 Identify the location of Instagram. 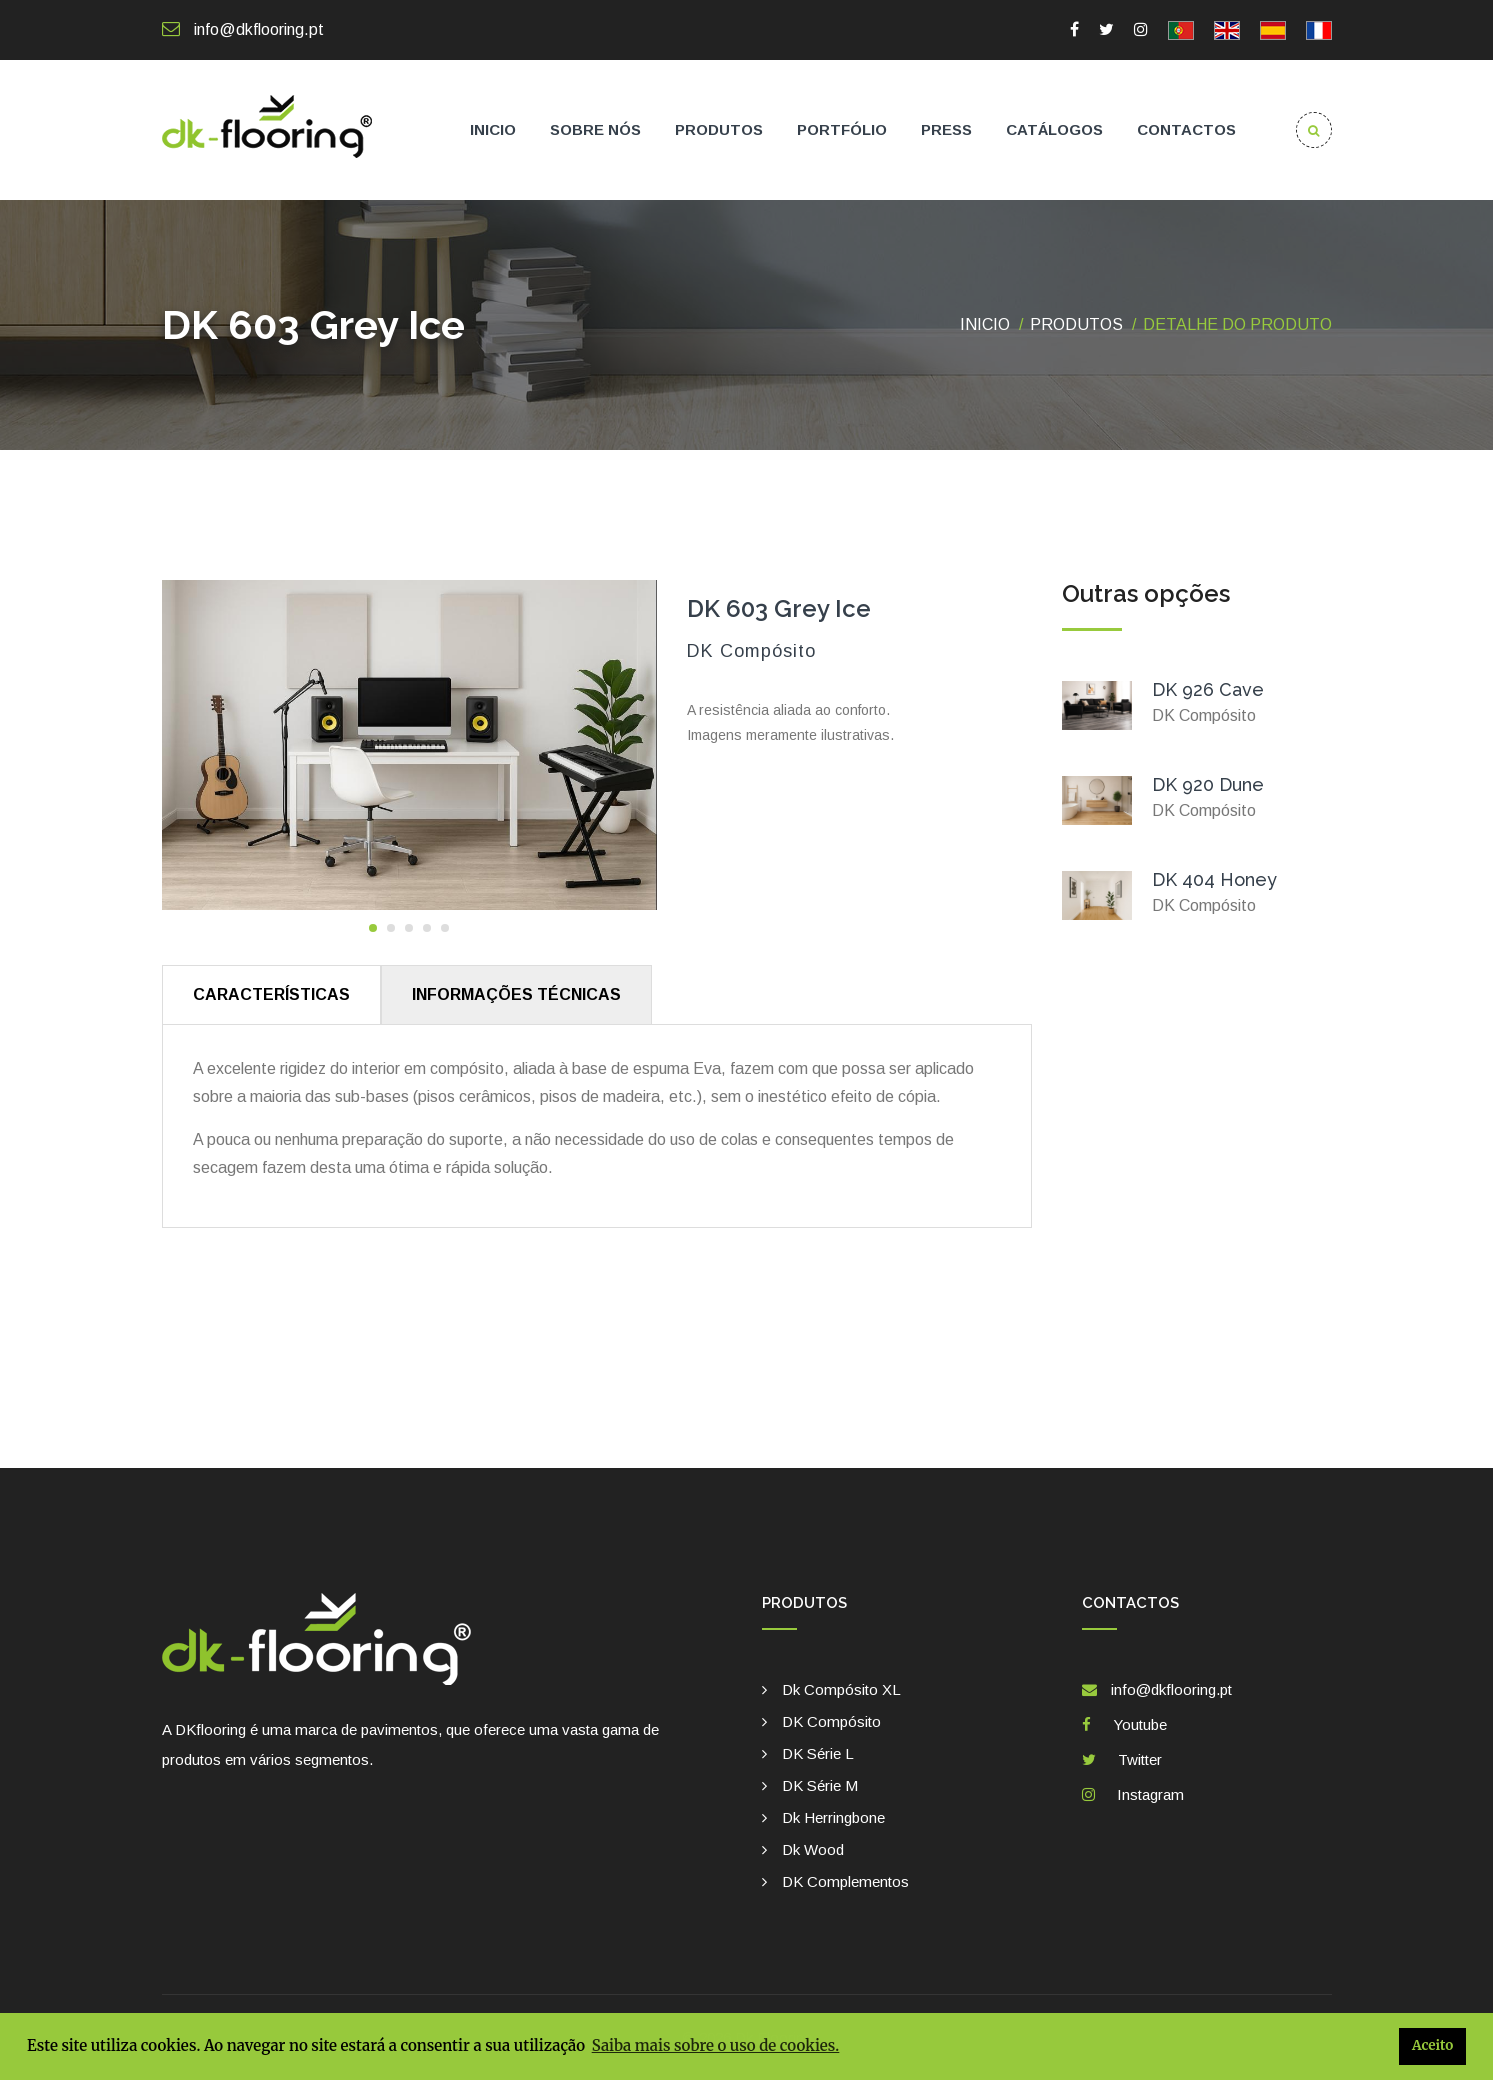
(1146, 1794).